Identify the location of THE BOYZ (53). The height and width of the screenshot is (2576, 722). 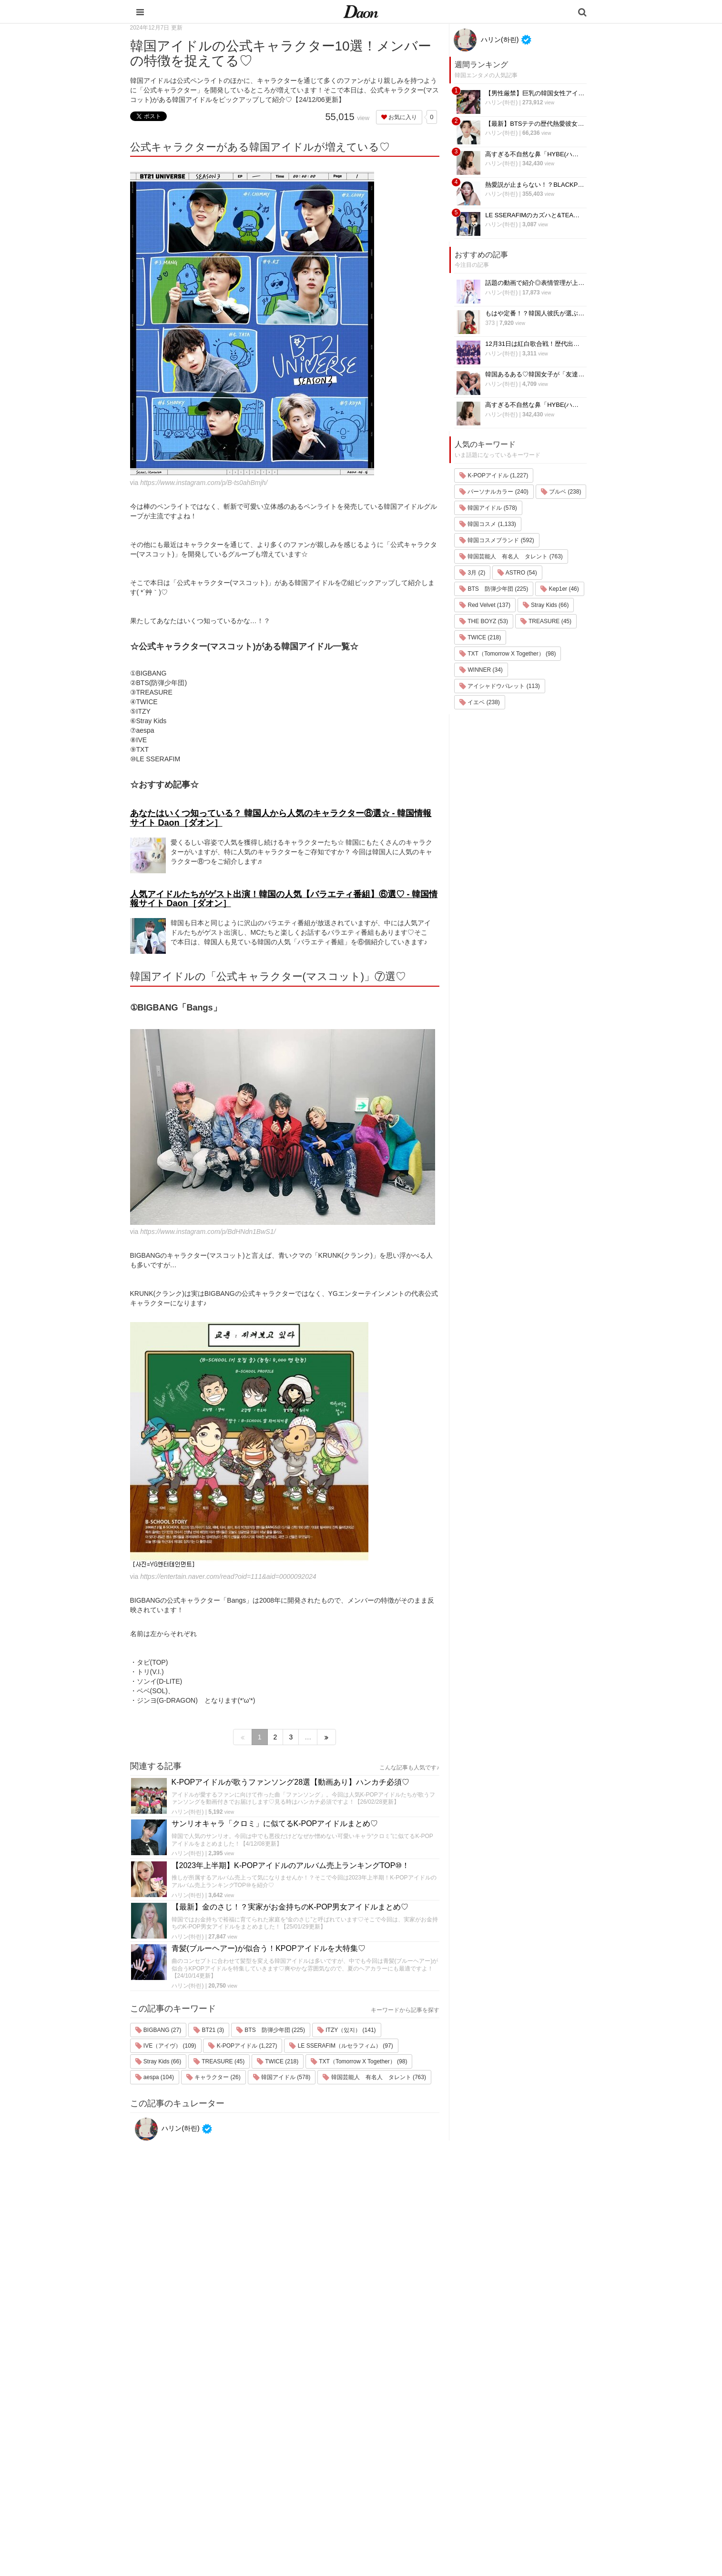
(483, 621).